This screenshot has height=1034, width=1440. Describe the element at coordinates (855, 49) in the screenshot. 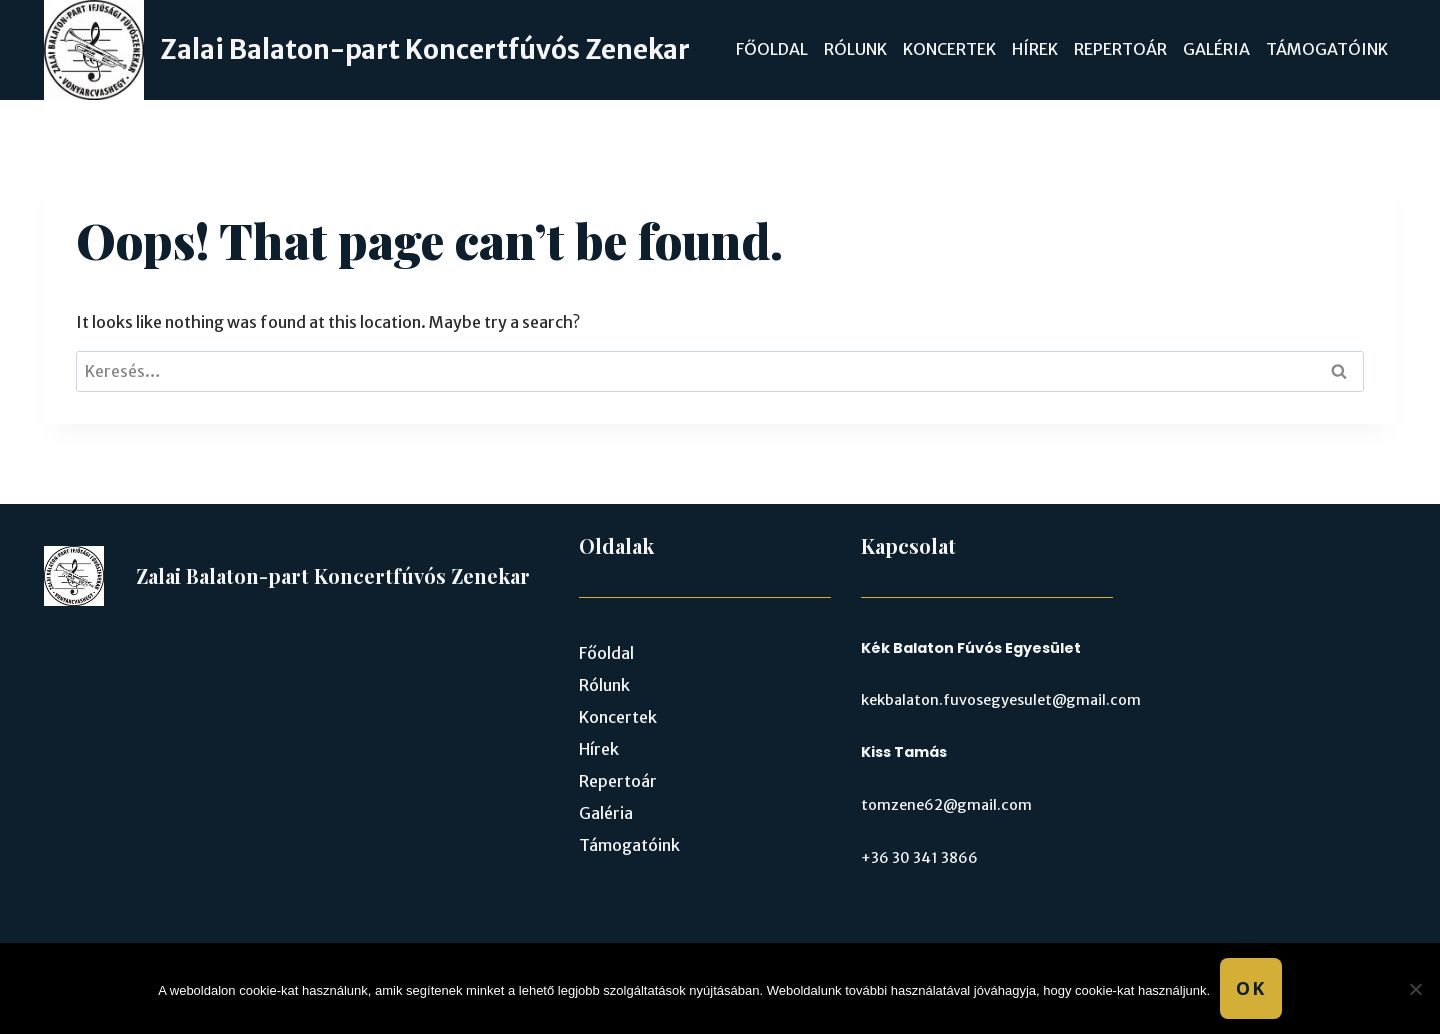

I see `Rólunk` at that location.